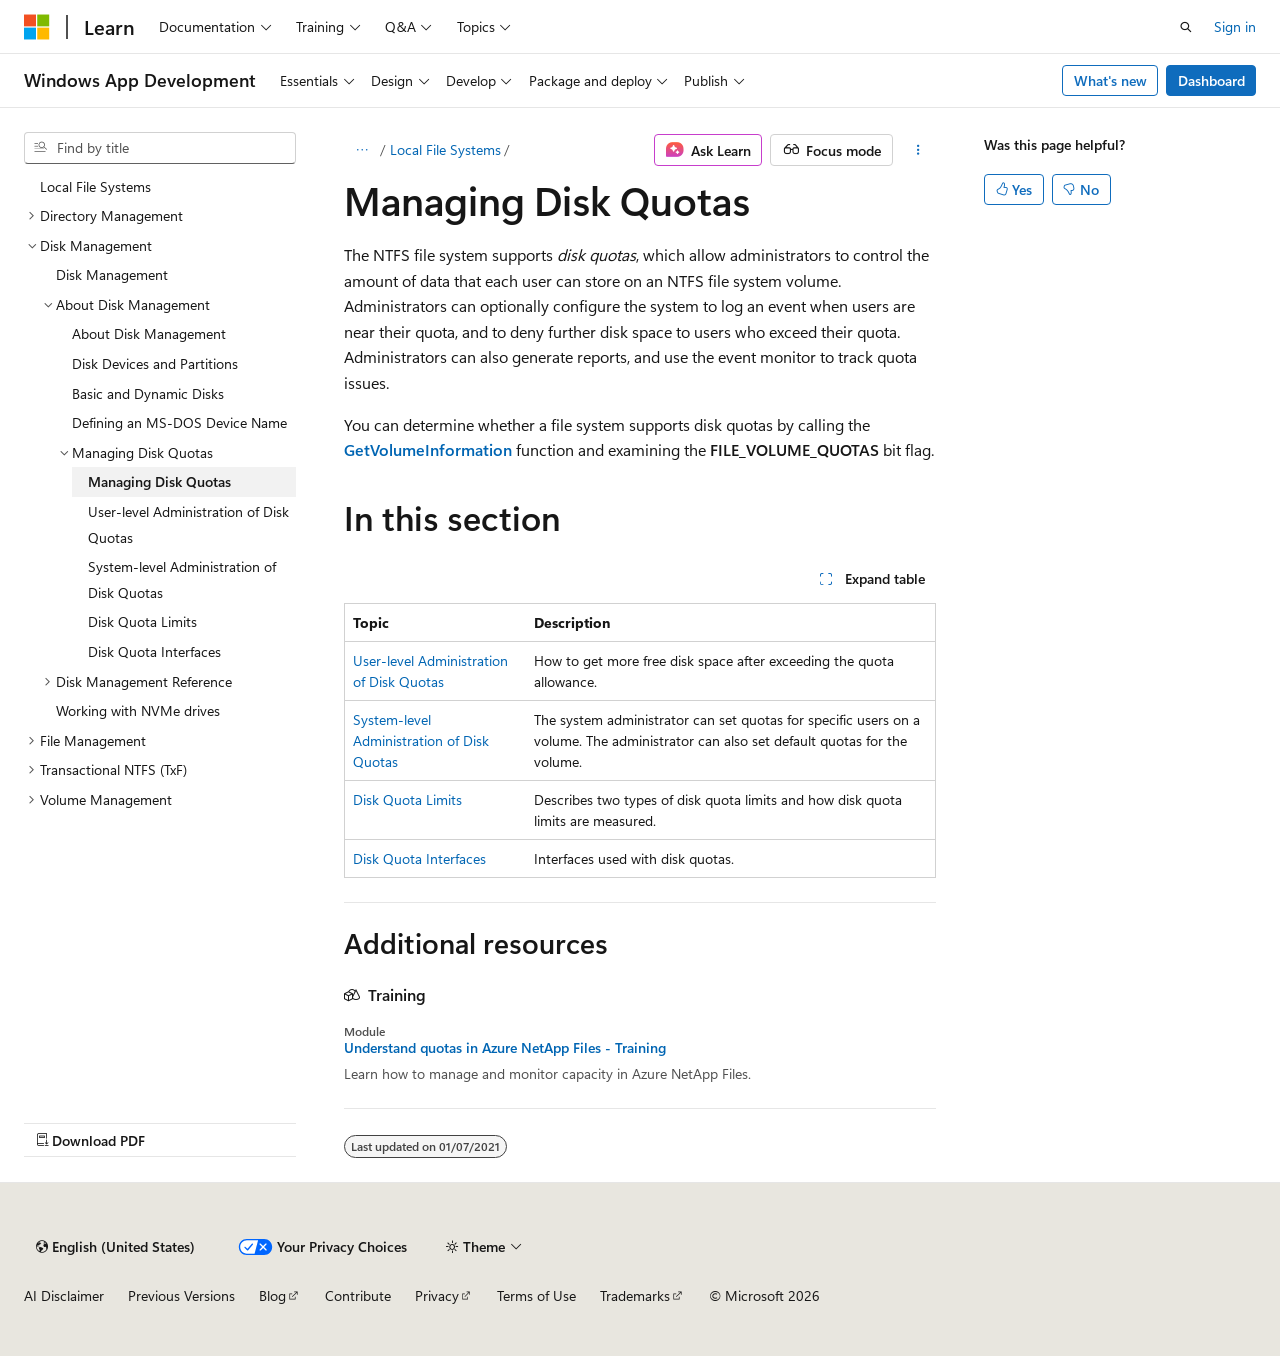 The width and height of the screenshot is (1280, 1356). I want to click on [All breadcrumbs], so click(361, 150).